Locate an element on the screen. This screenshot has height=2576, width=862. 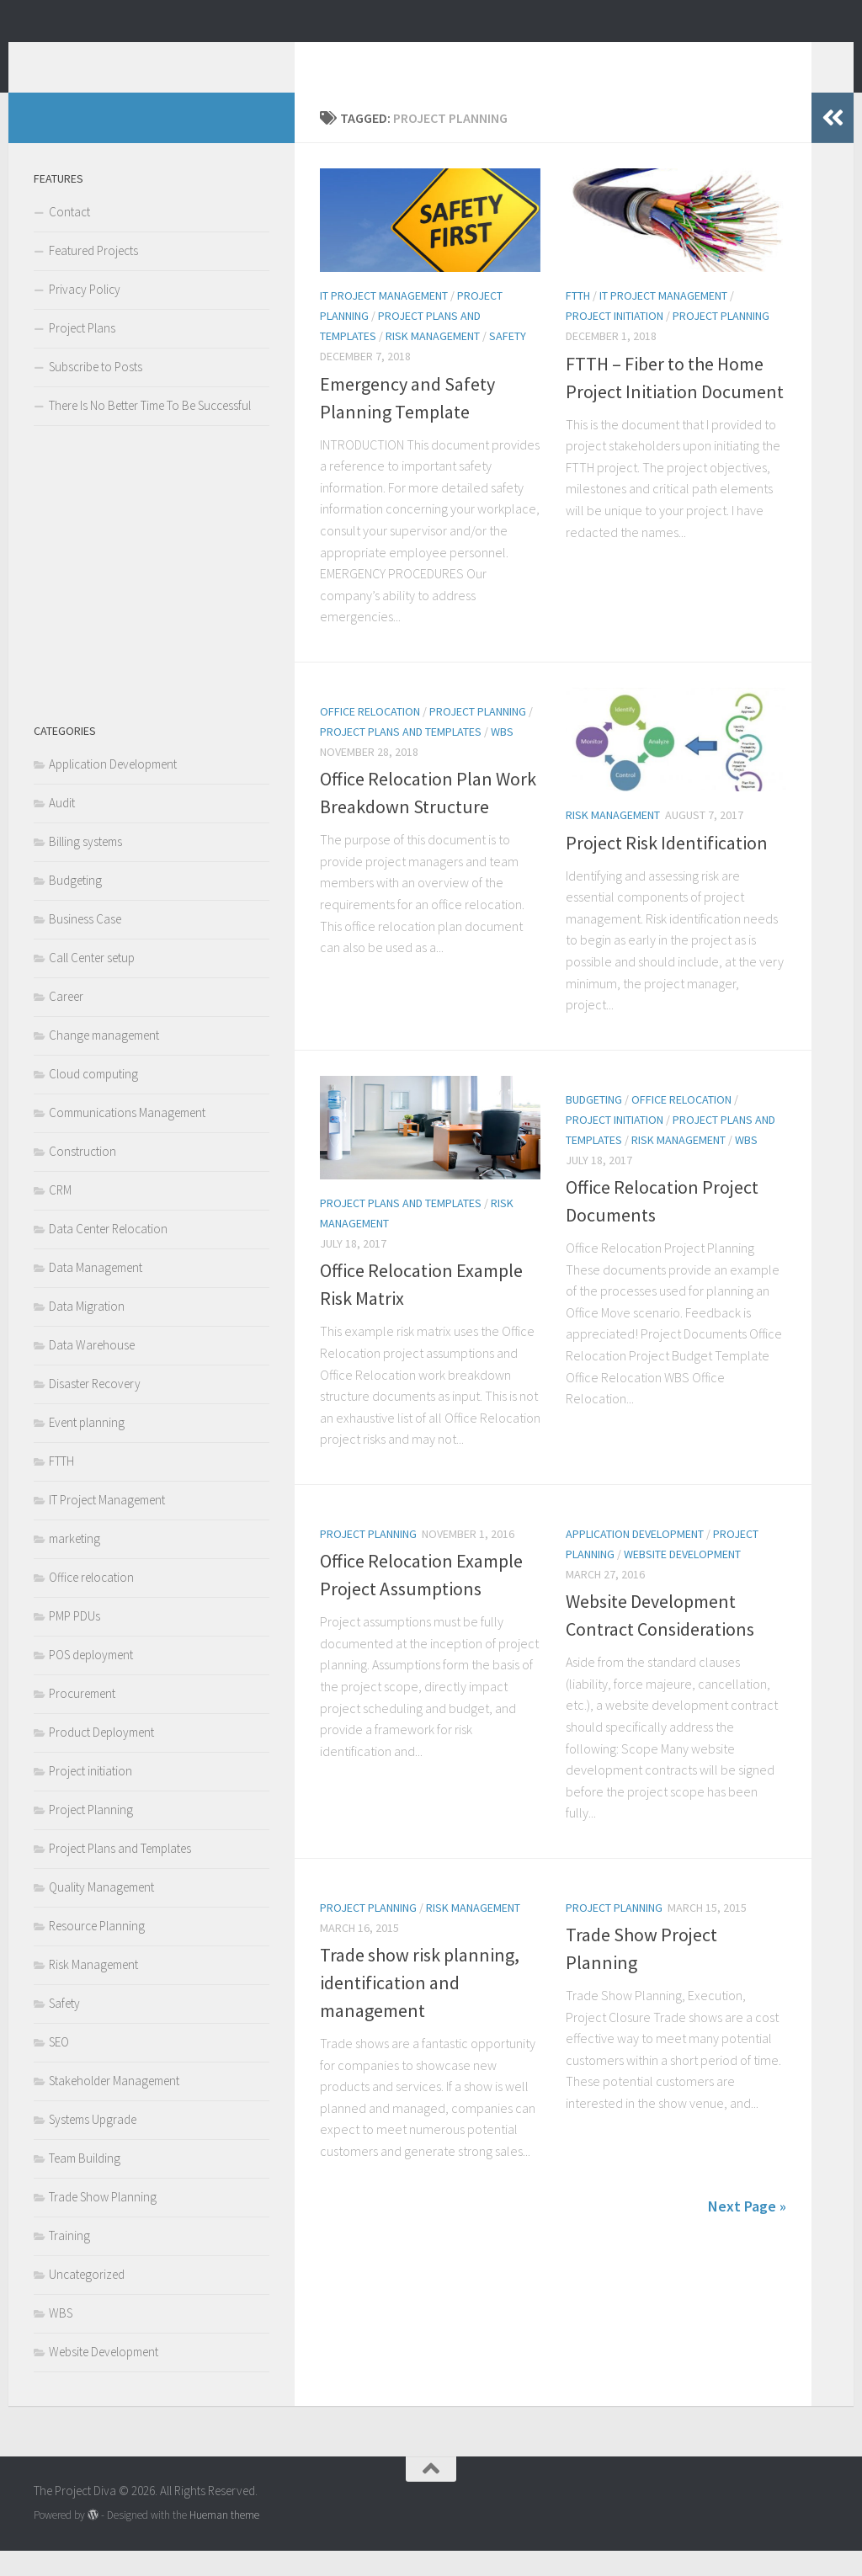
Resource Planning is located at coordinates (97, 1951).